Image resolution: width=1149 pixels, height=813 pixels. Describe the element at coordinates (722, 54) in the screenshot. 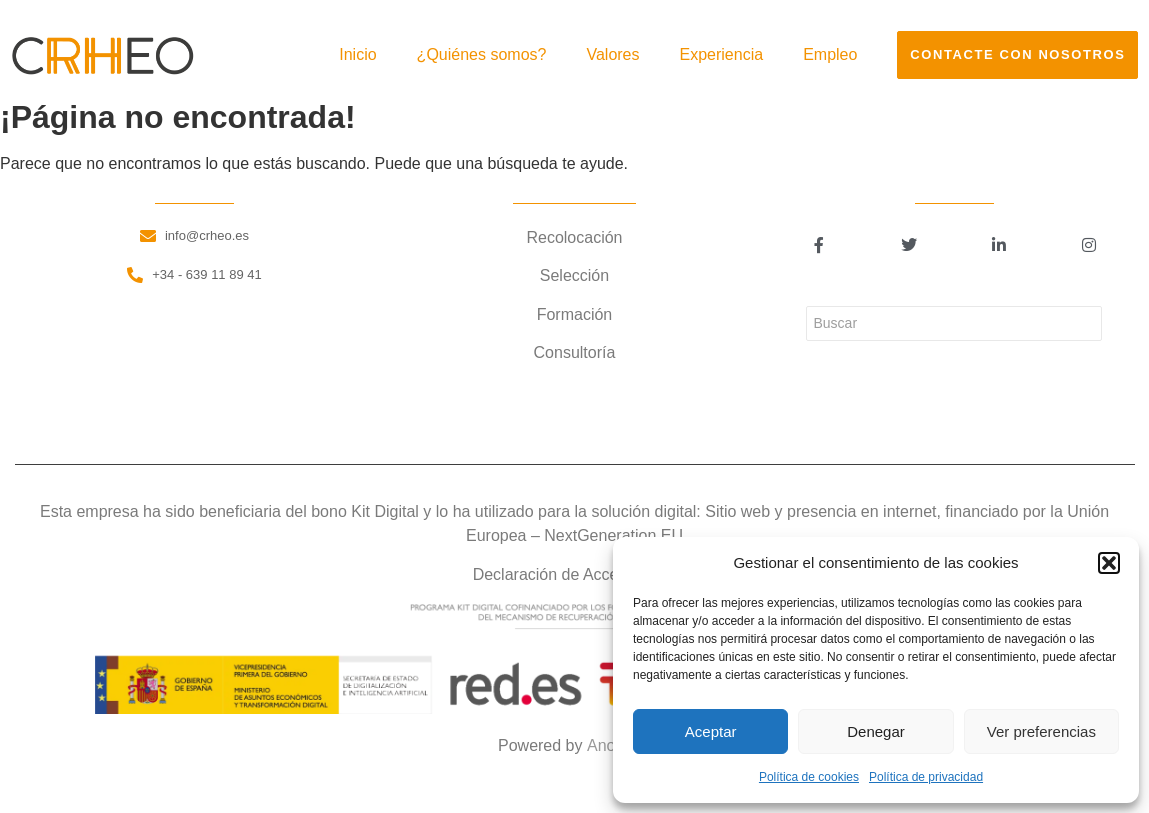

I see `Experiencia` at that location.